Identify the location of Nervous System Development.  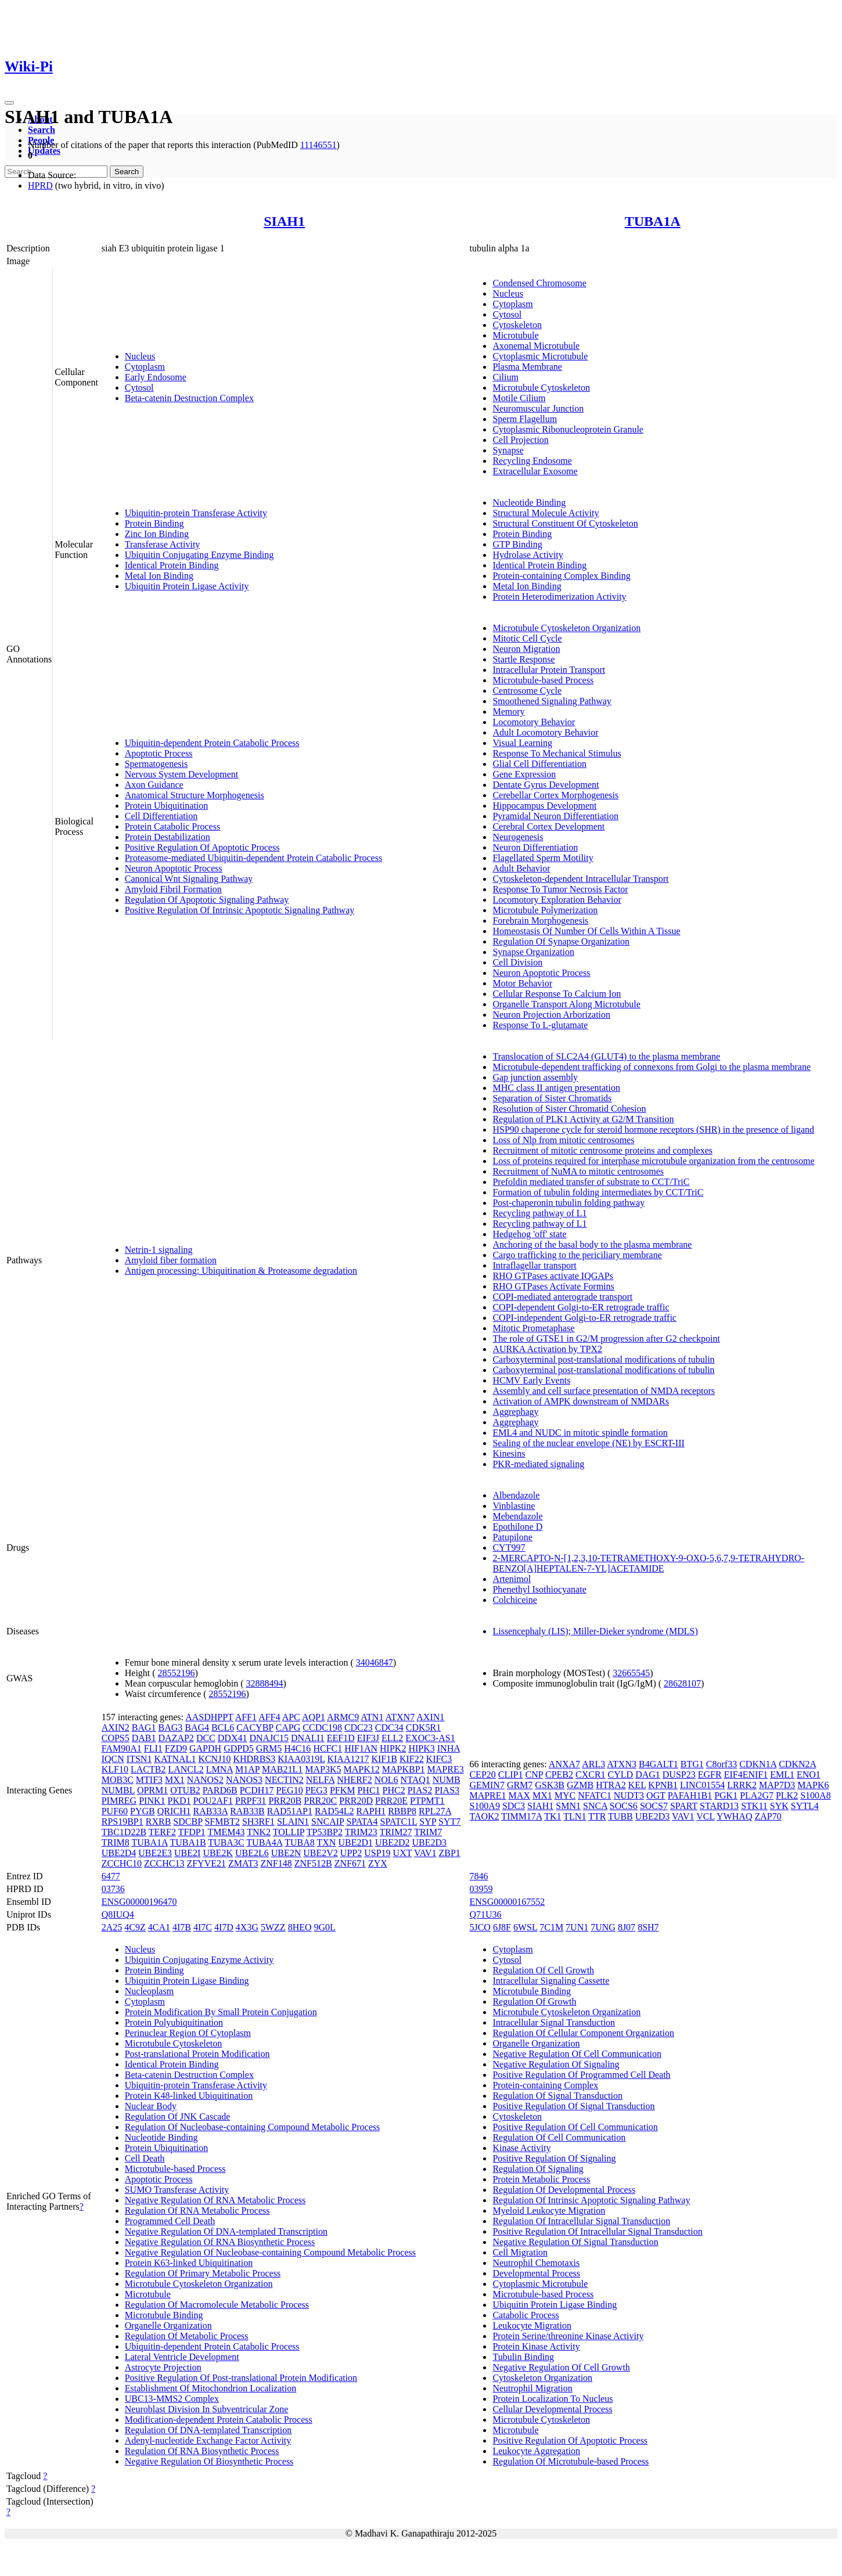
(182, 774).